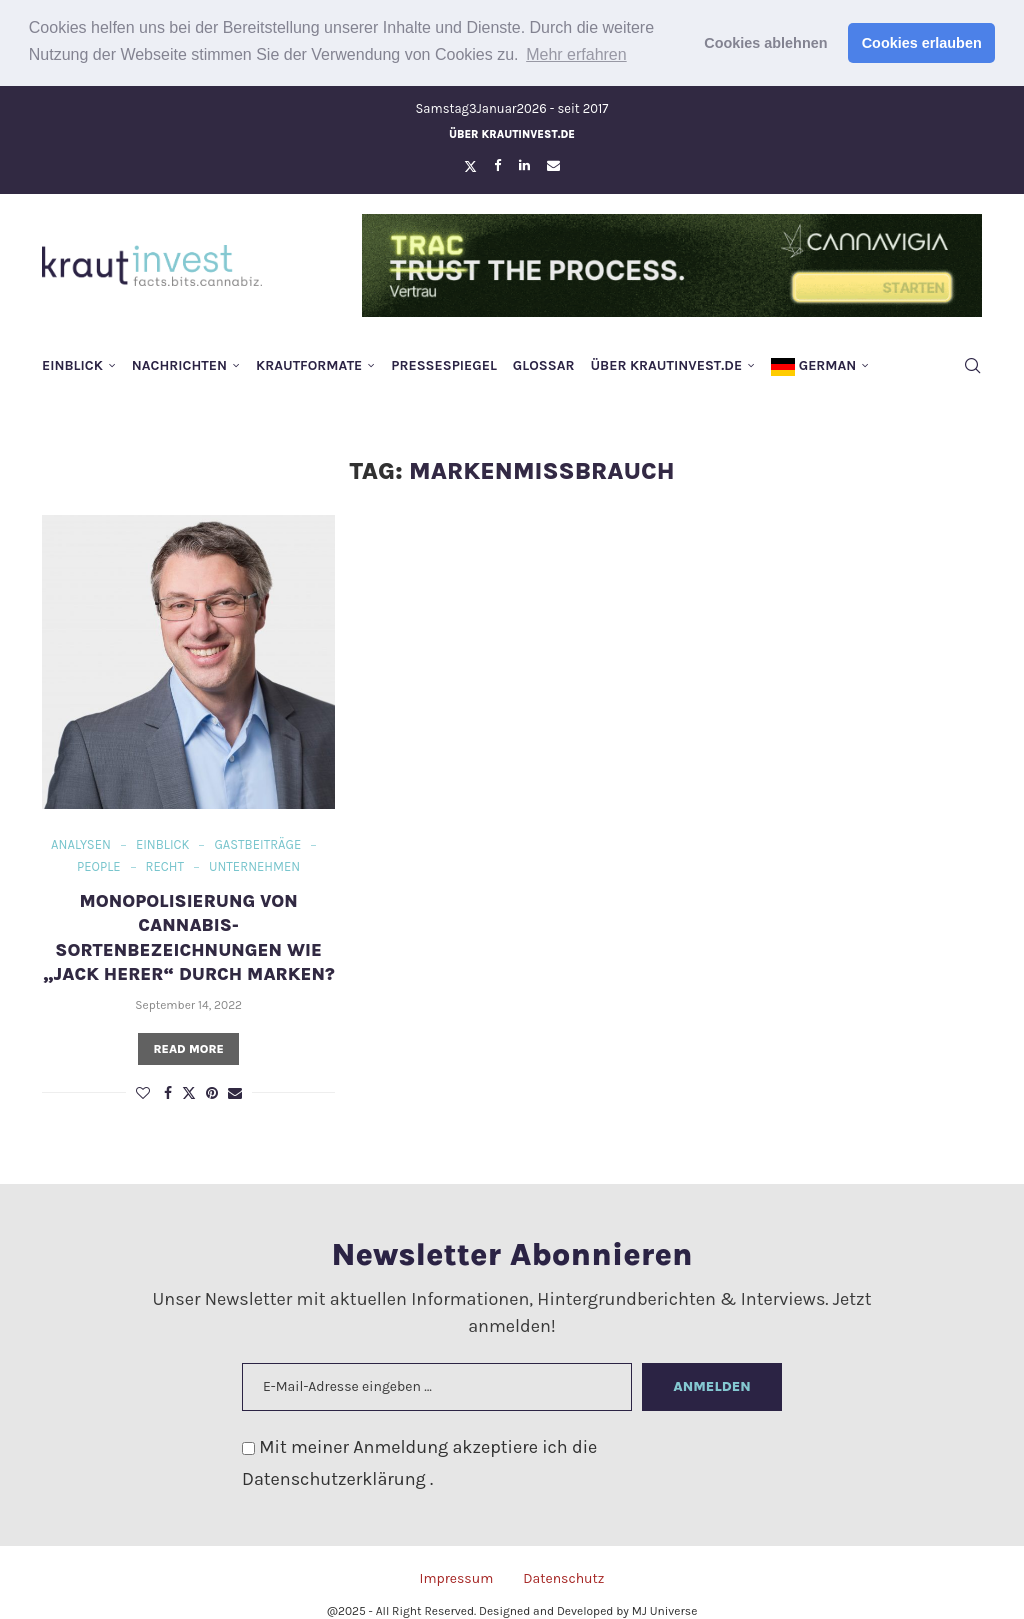 The image size is (1024, 1619). Describe the element at coordinates (563, 1576) in the screenshot. I see `Datenschutz` at that location.